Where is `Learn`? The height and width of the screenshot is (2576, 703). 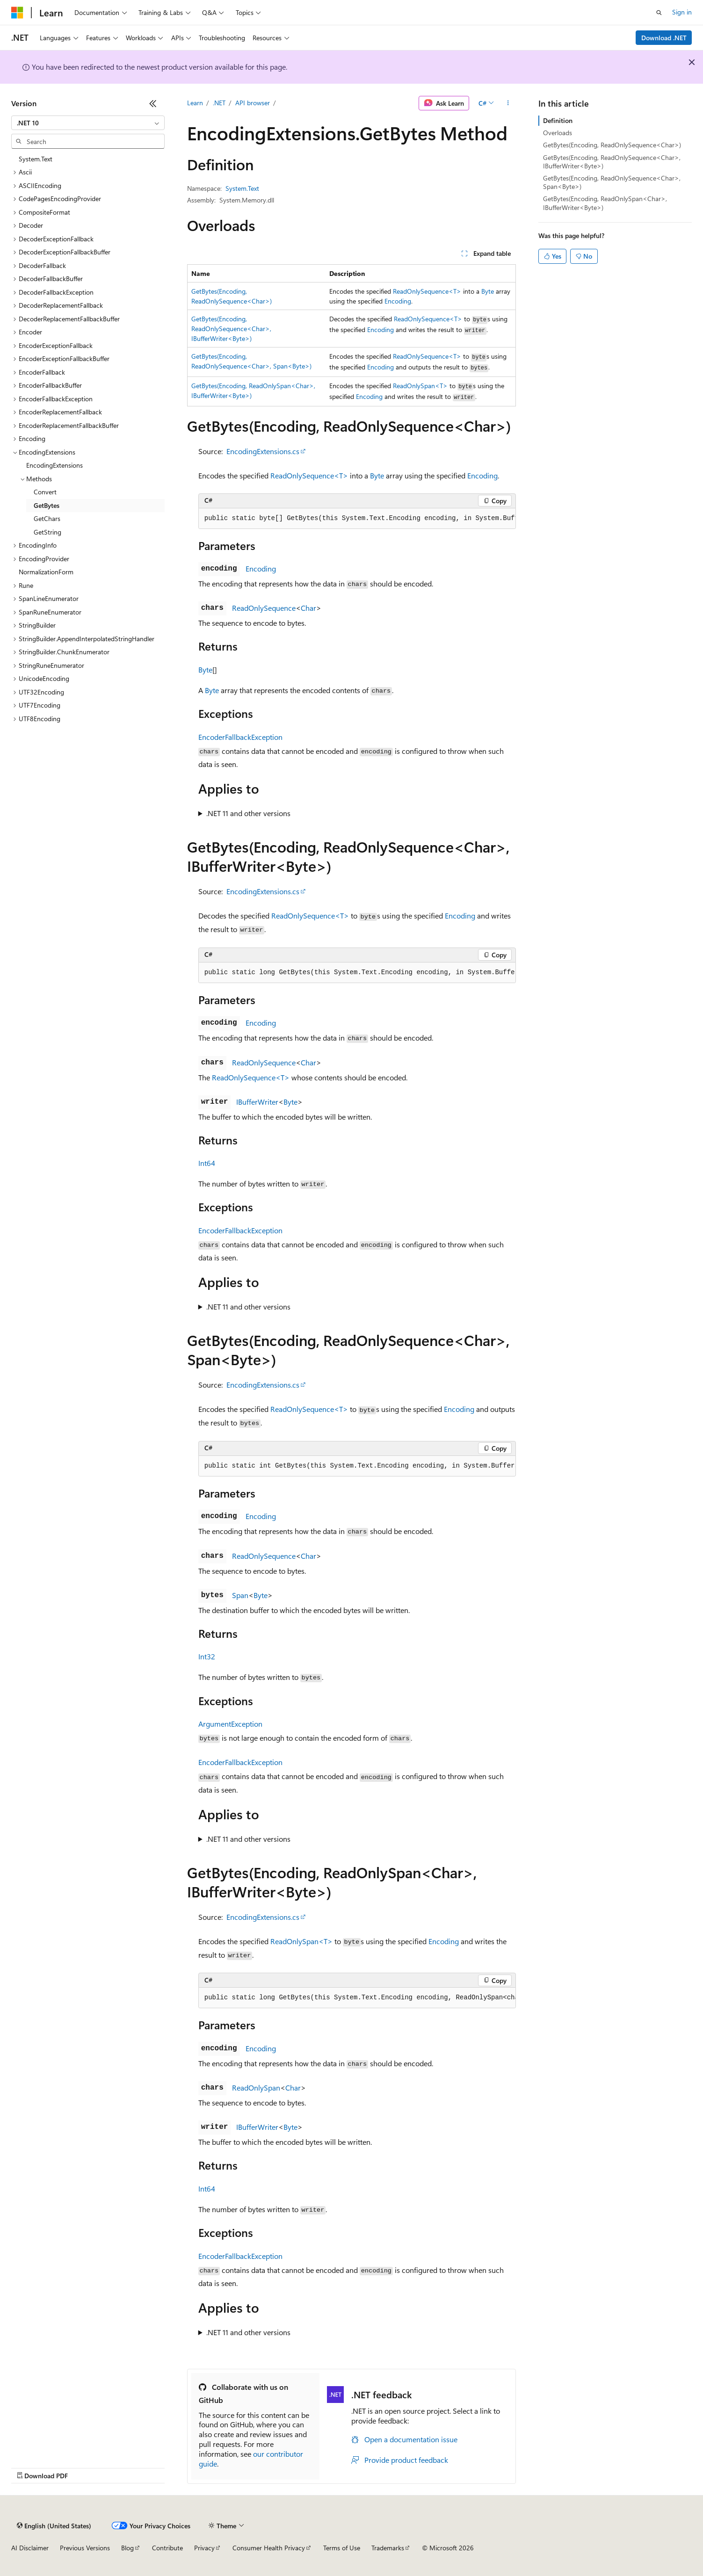
Learn is located at coordinates (195, 102).